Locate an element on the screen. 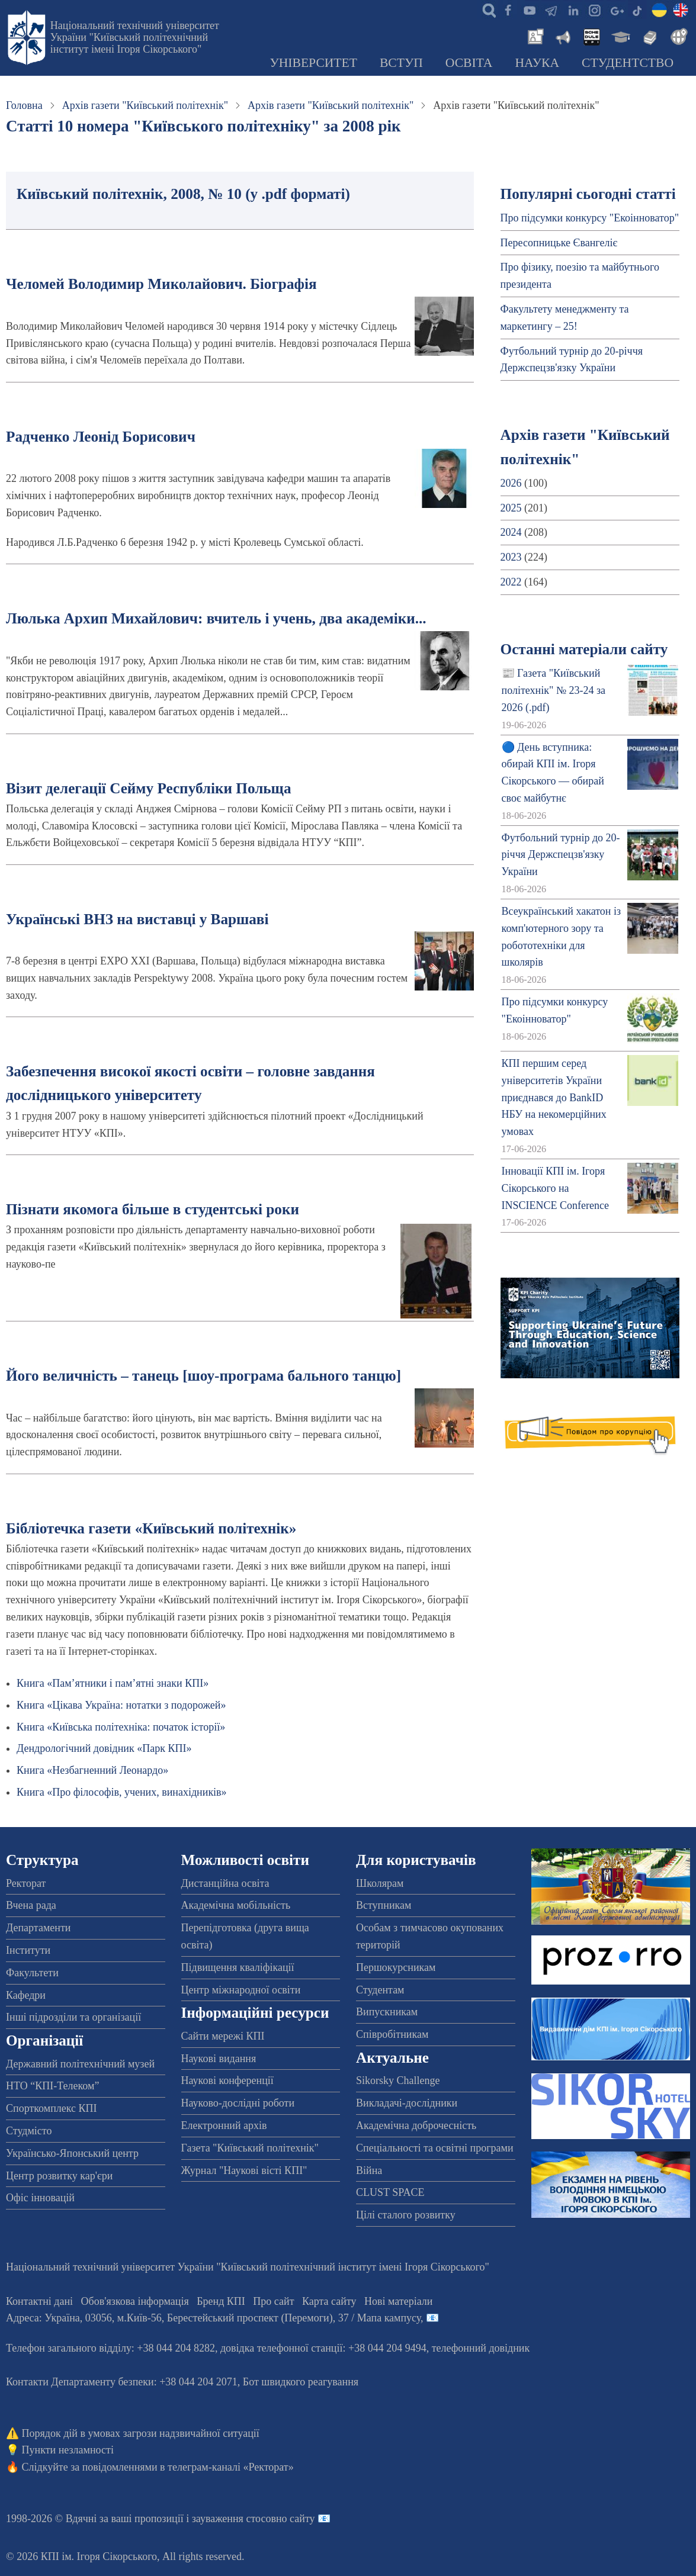 The height and width of the screenshot is (2576, 696). Архів газети "Київський політехнік" is located at coordinates (145, 105).